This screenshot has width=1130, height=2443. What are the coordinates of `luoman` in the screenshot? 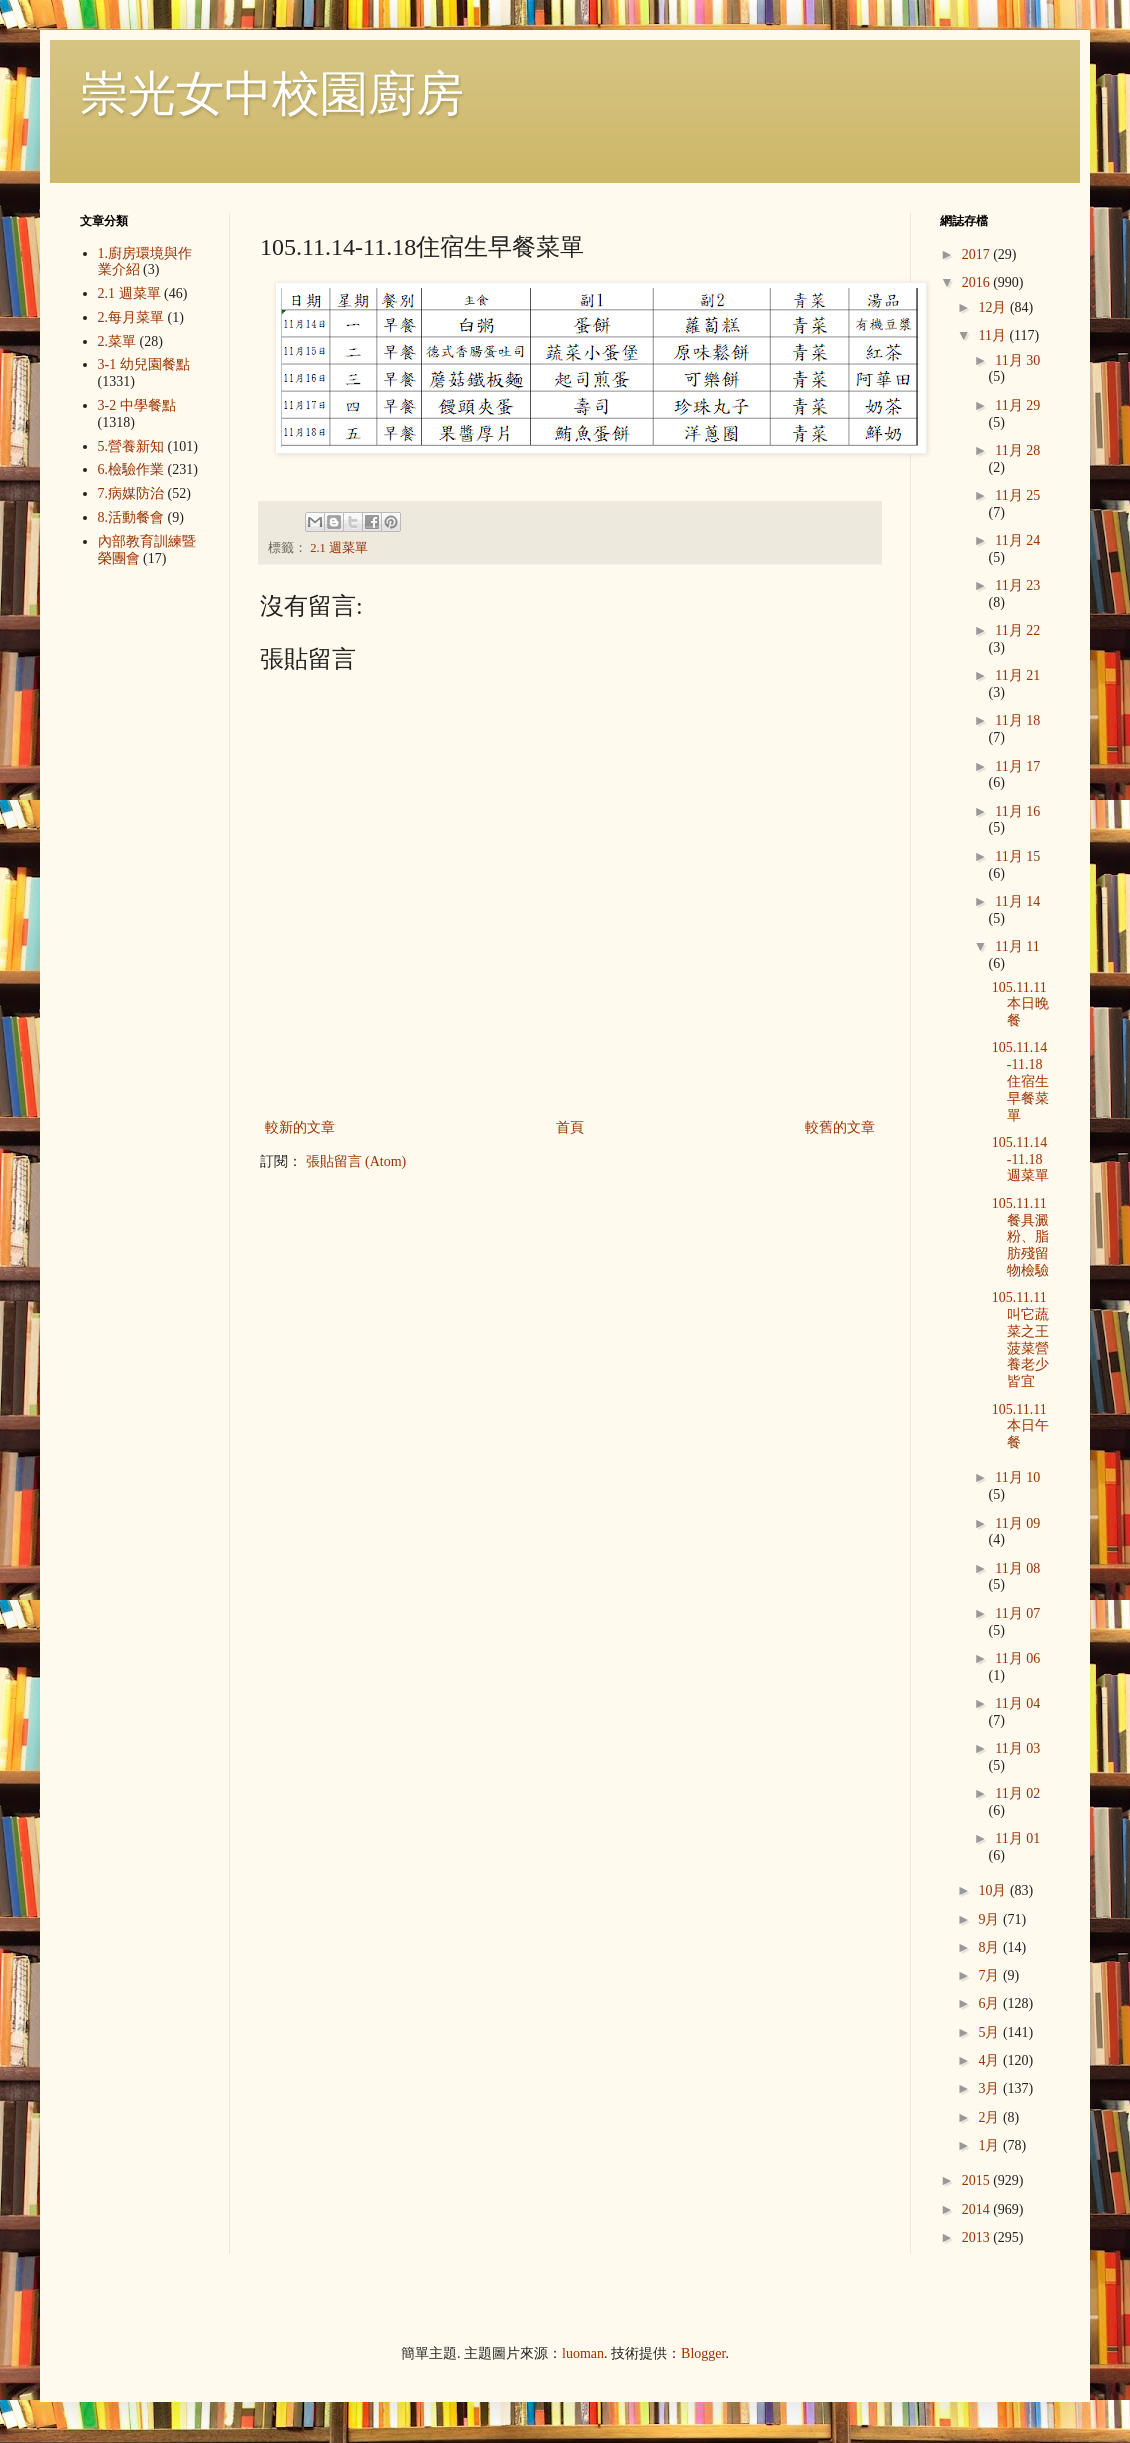 It's located at (583, 2353).